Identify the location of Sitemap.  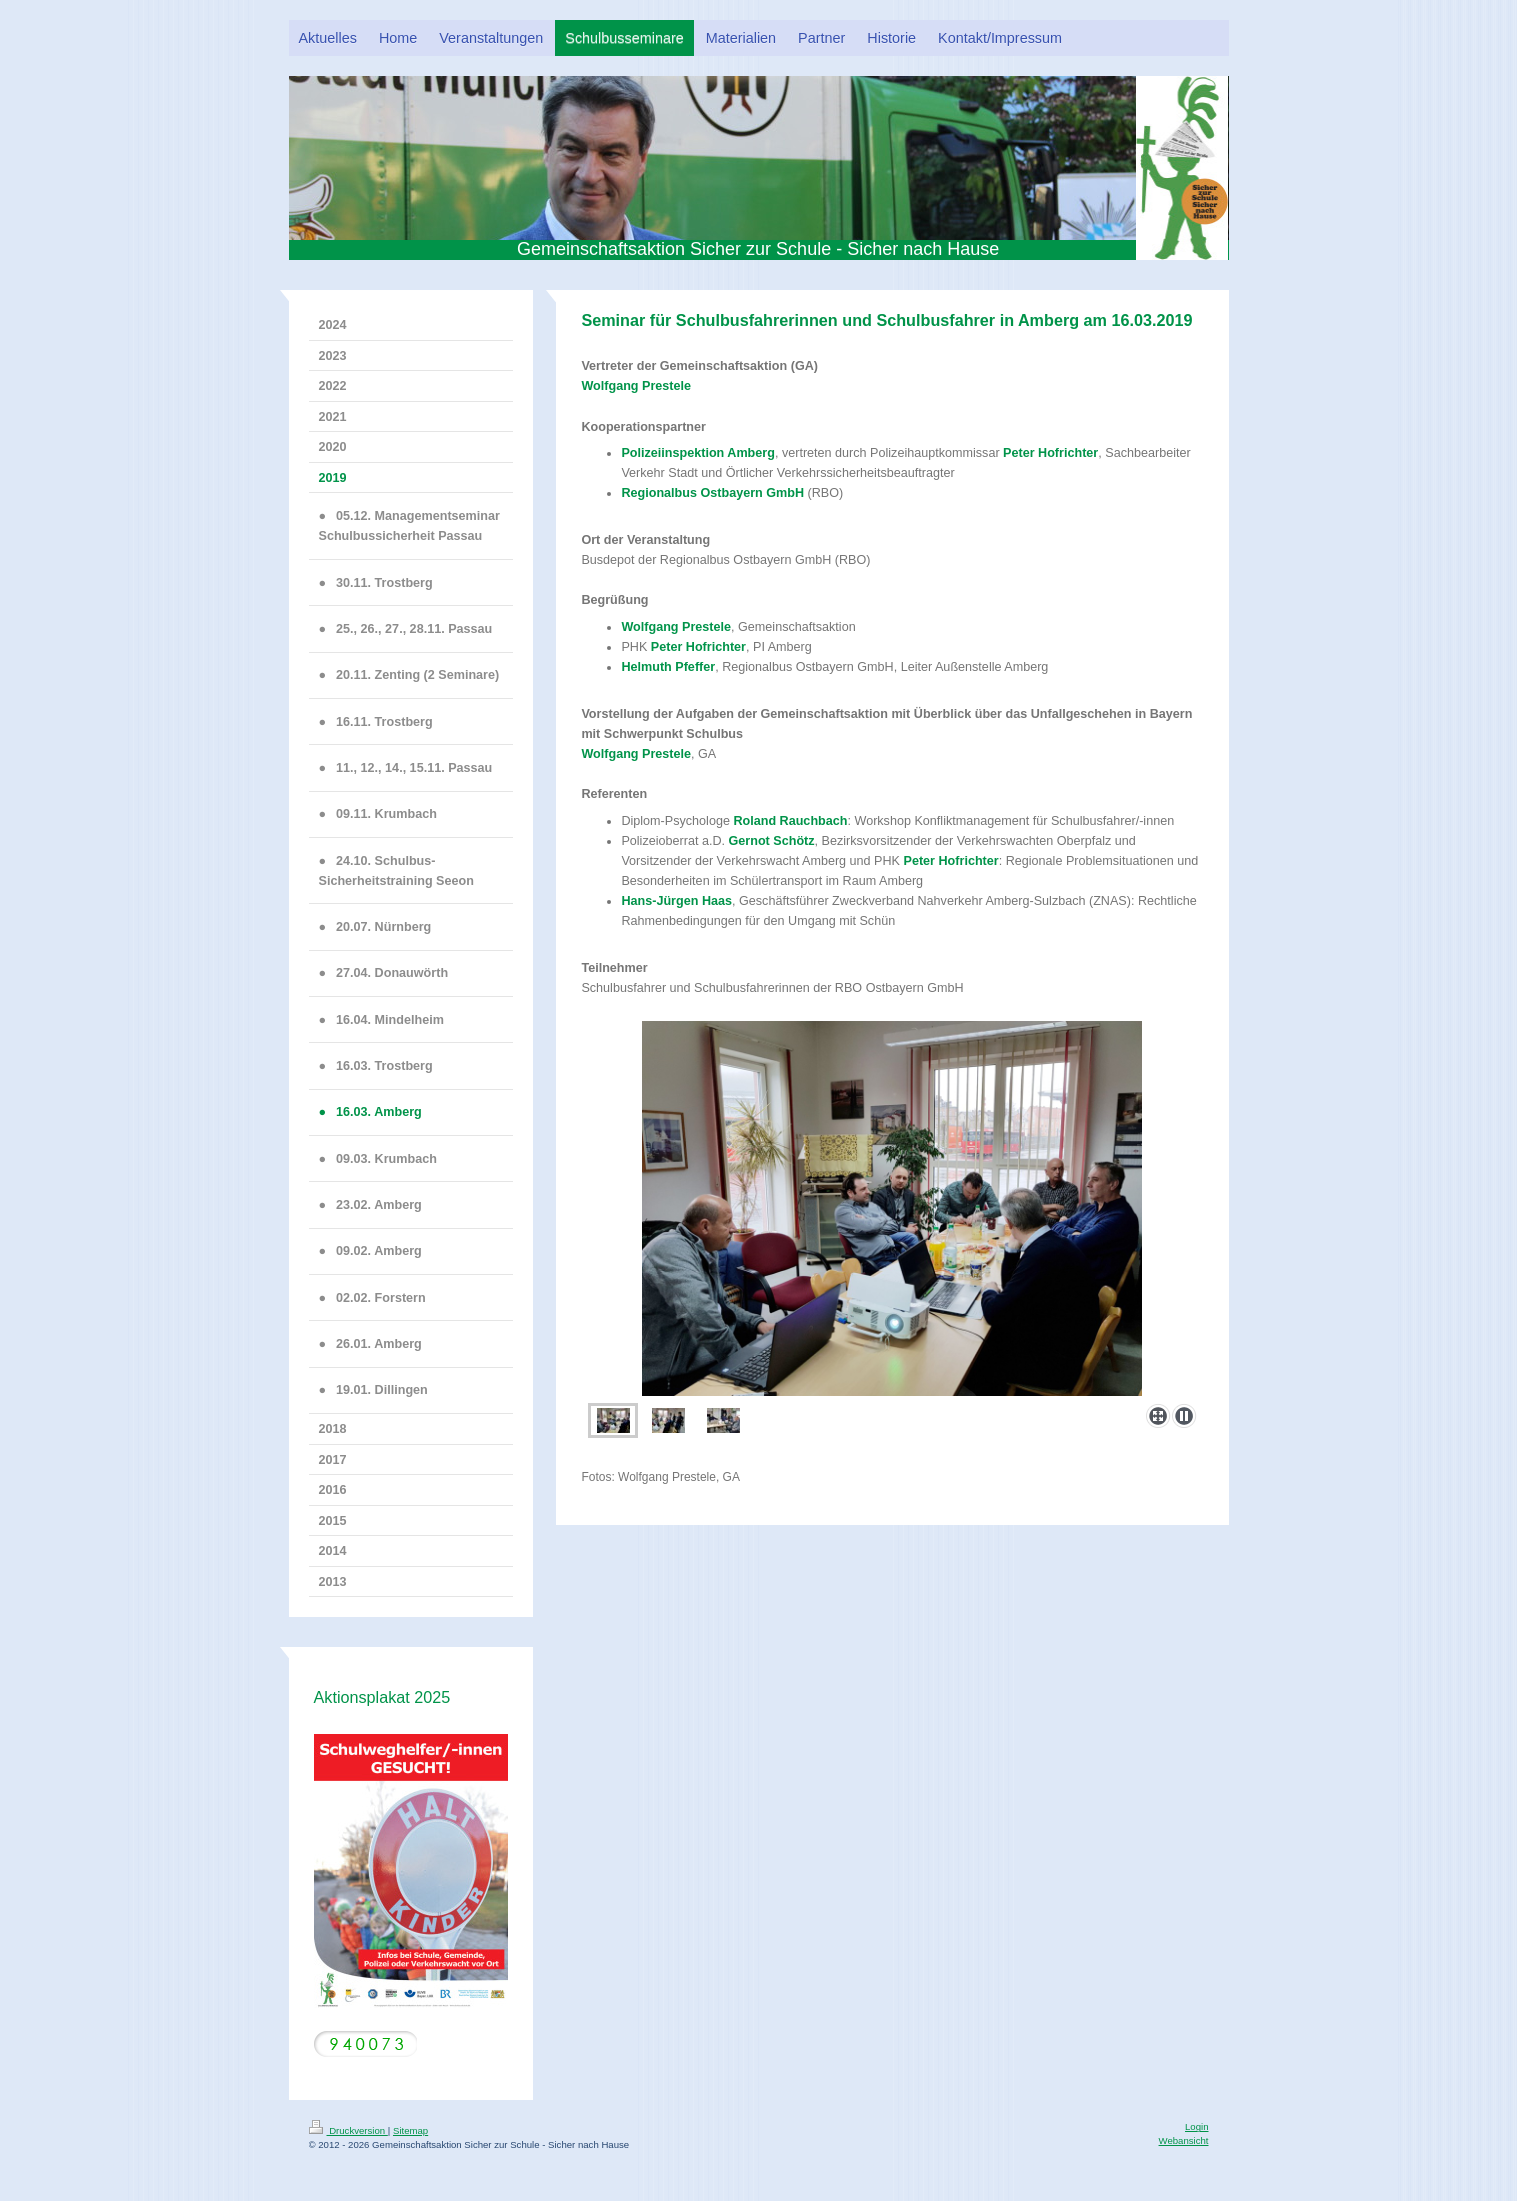
(410, 2130).